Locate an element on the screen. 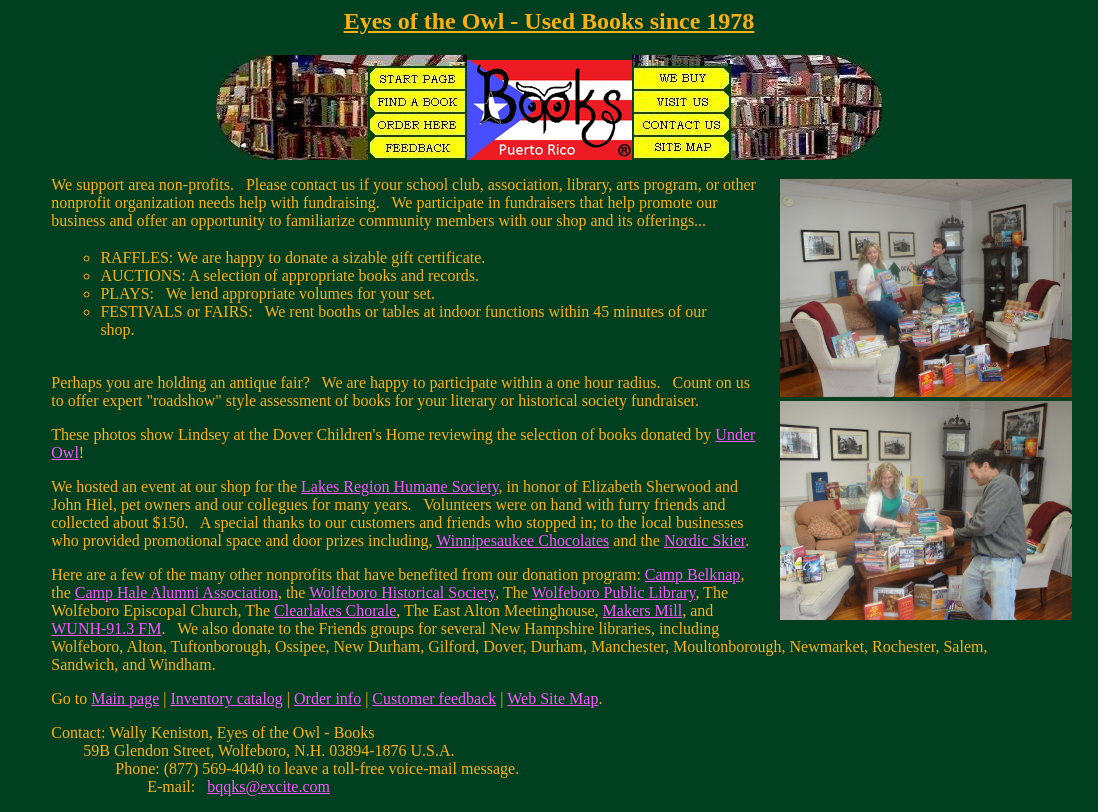 The width and height of the screenshot is (1098, 812). Camp Hale Alumni Association is located at coordinates (176, 592).